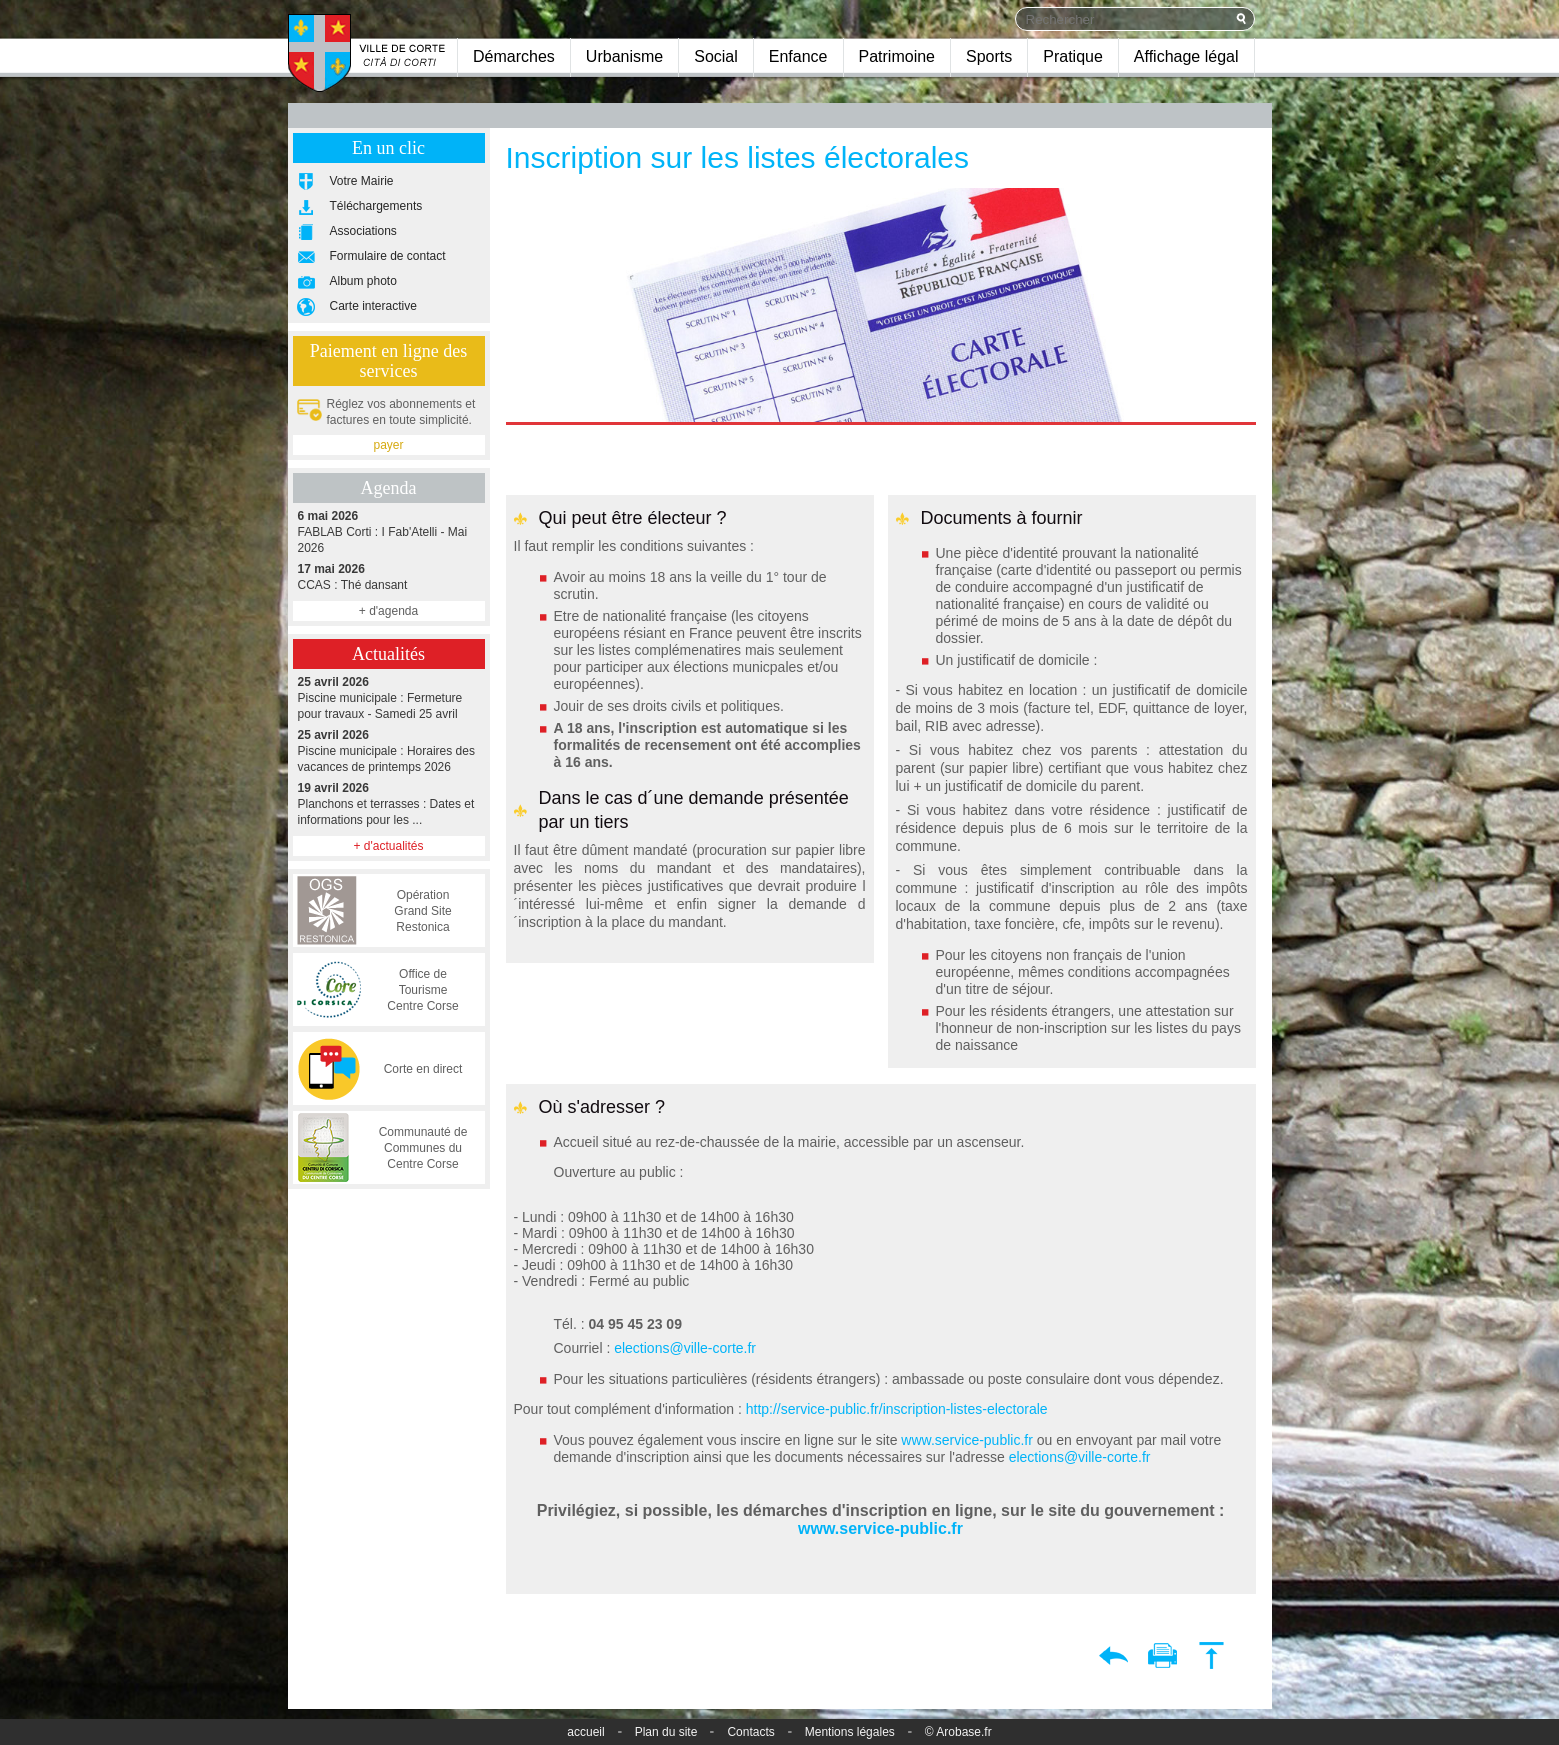 The height and width of the screenshot is (1745, 1559). What do you see at coordinates (389, 531) in the screenshot?
I see `FABLAB Corti : I Fab'Atelli - Mai 2026` at bounding box center [389, 531].